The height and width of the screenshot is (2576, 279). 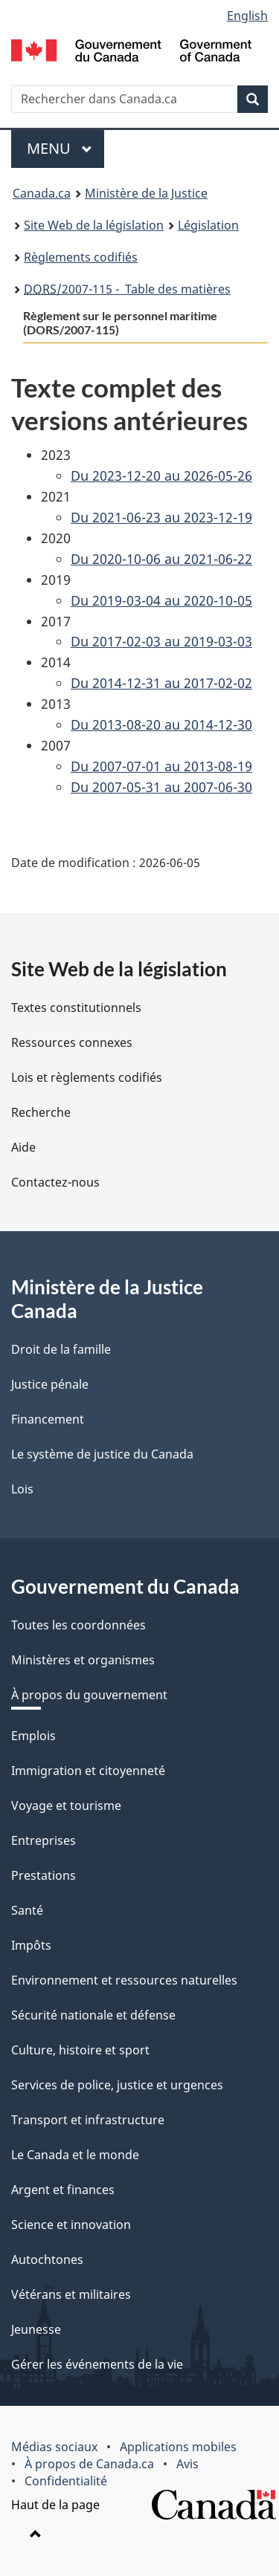 What do you see at coordinates (23, 1147) in the screenshot?
I see `Aide` at bounding box center [23, 1147].